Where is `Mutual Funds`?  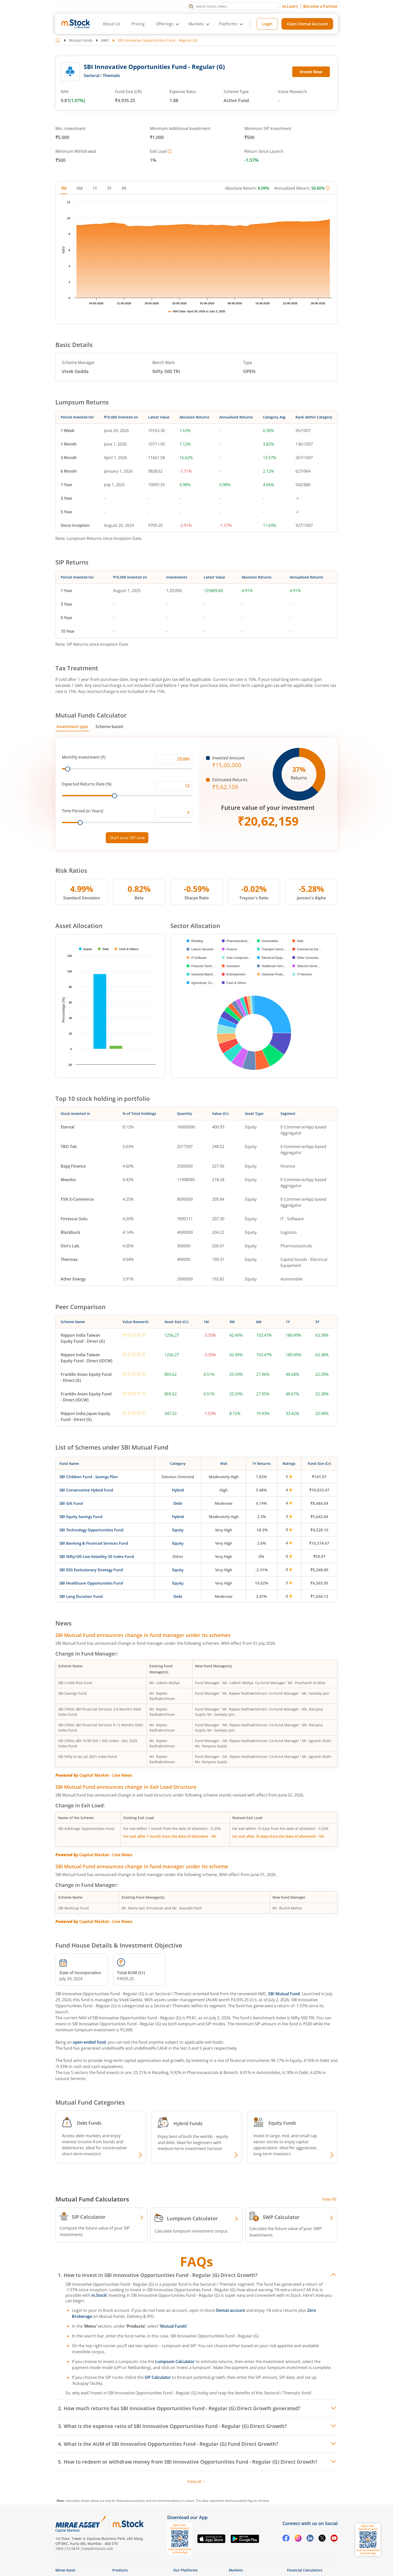 Mutual Funds is located at coordinates (80, 40).